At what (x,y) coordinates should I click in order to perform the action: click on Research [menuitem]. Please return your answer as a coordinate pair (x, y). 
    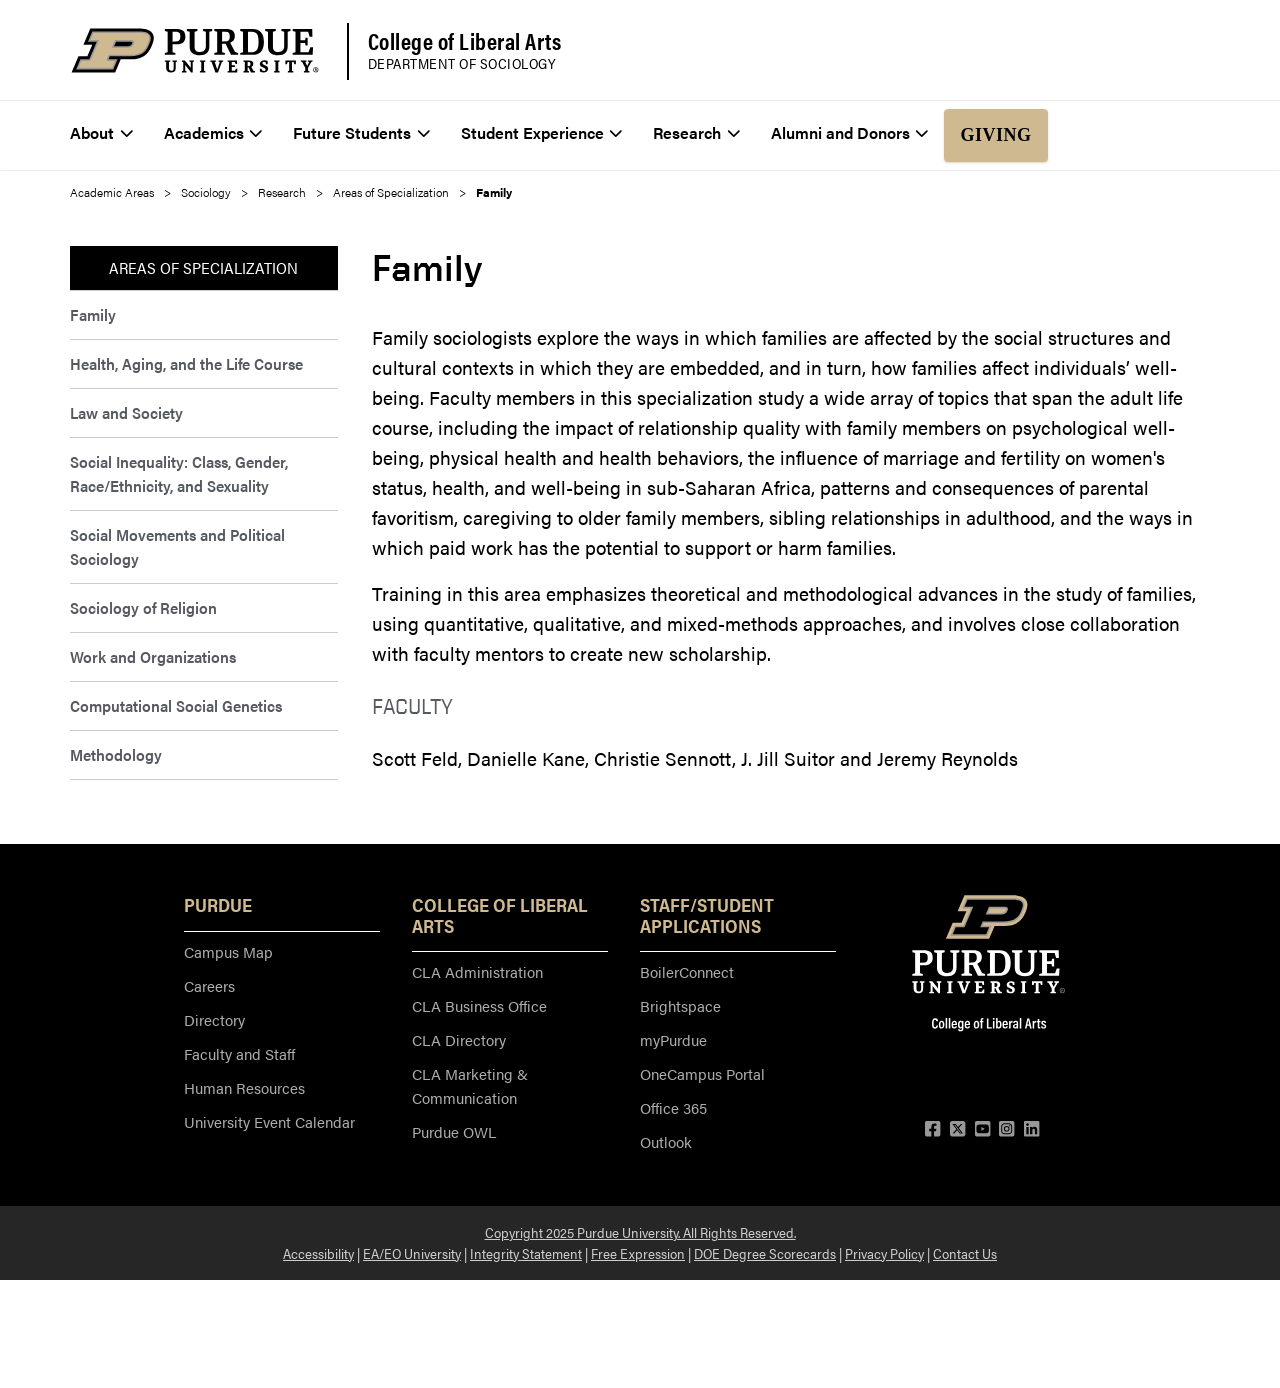
    Looking at the image, I should click on (696, 132).